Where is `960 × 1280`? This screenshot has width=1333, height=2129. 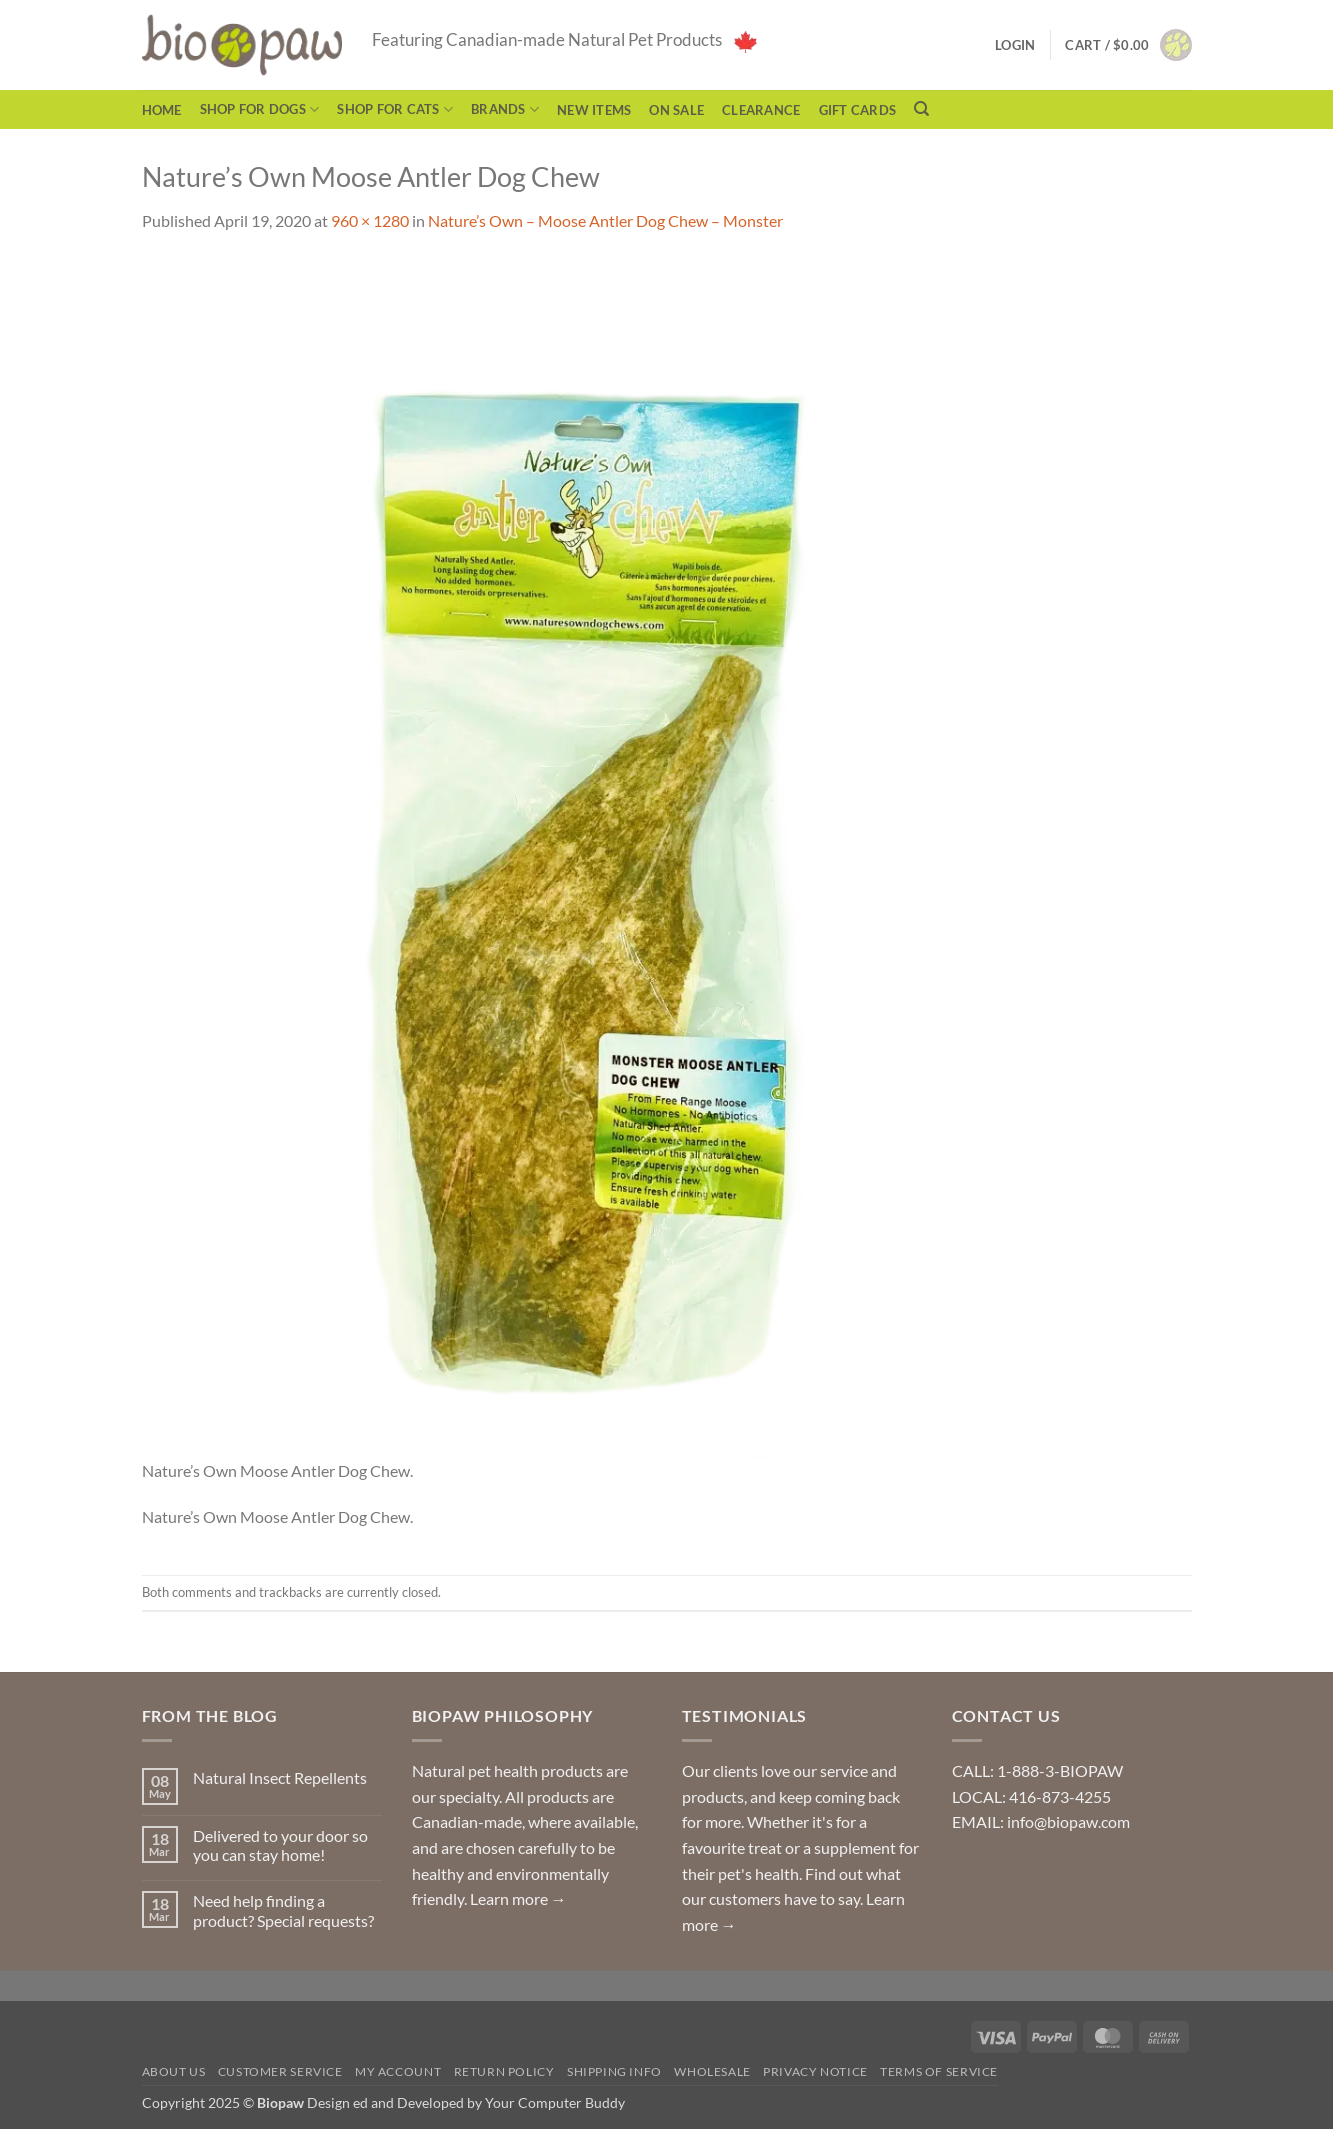 960 × 1280 is located at coordinates (370, 220).